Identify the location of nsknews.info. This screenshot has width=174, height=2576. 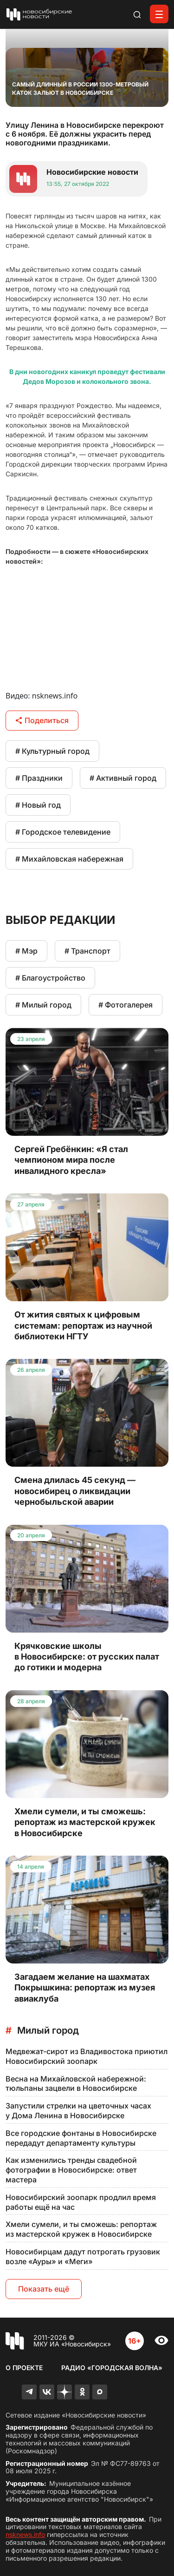
(25, 2534).